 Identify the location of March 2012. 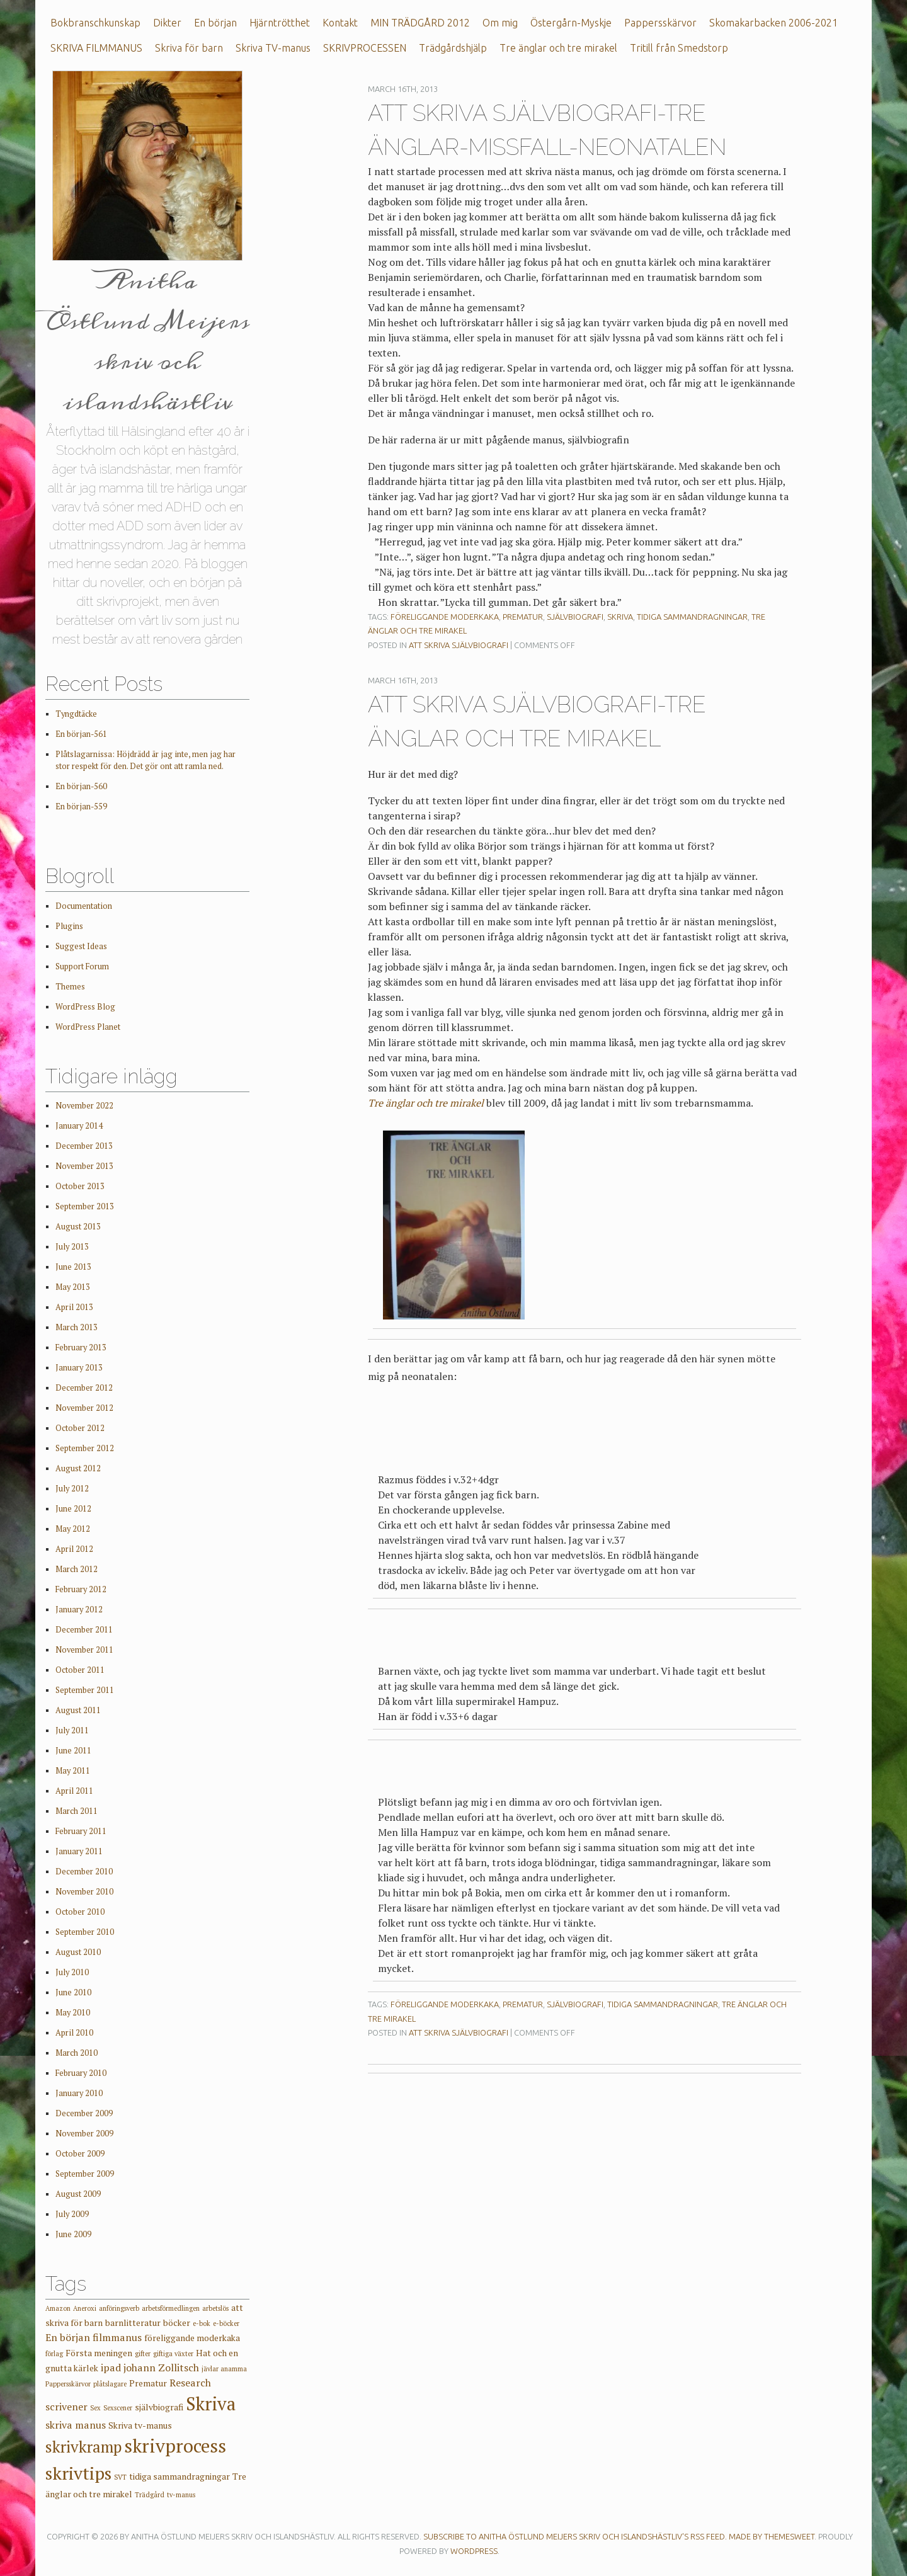
(76, 1569).